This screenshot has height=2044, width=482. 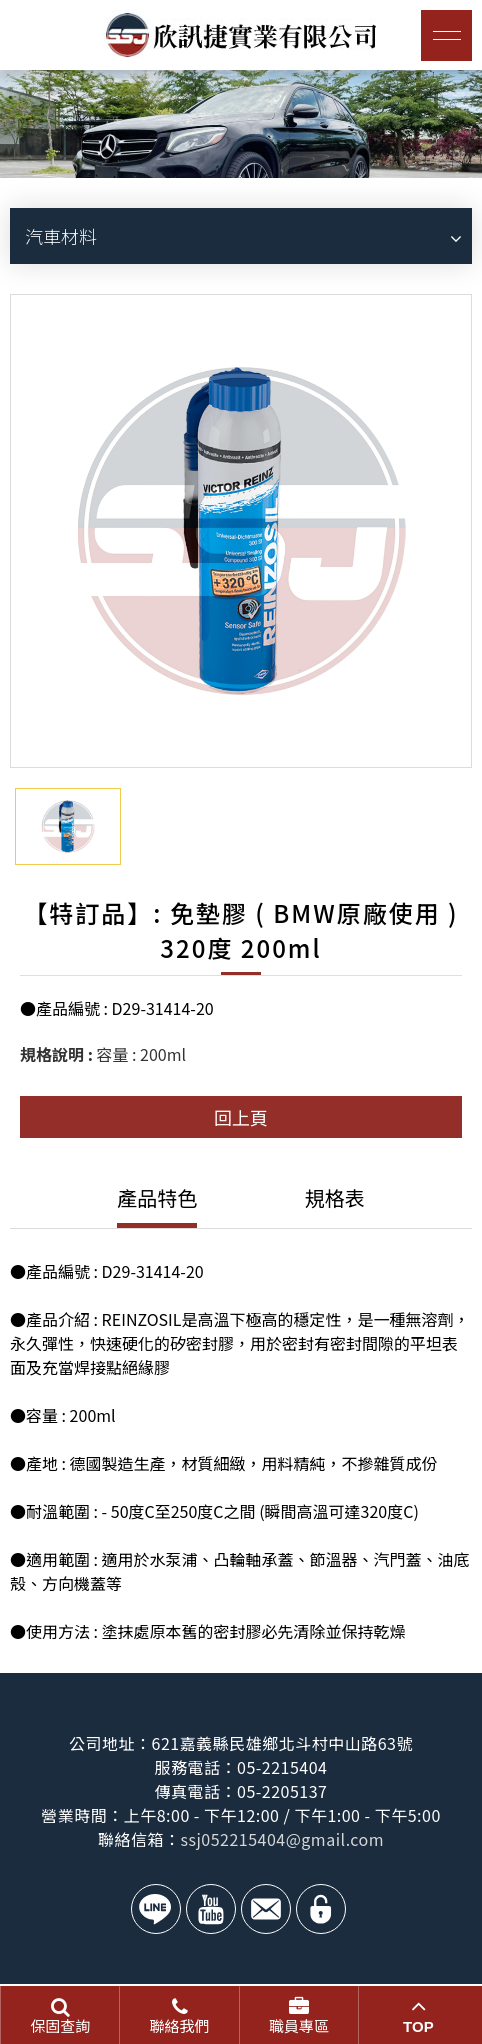 What do you see at coordinates (282, 1839) in the screenshot?
I see `ssj052215404@gmail.com` at bounding box center [282, 1839].